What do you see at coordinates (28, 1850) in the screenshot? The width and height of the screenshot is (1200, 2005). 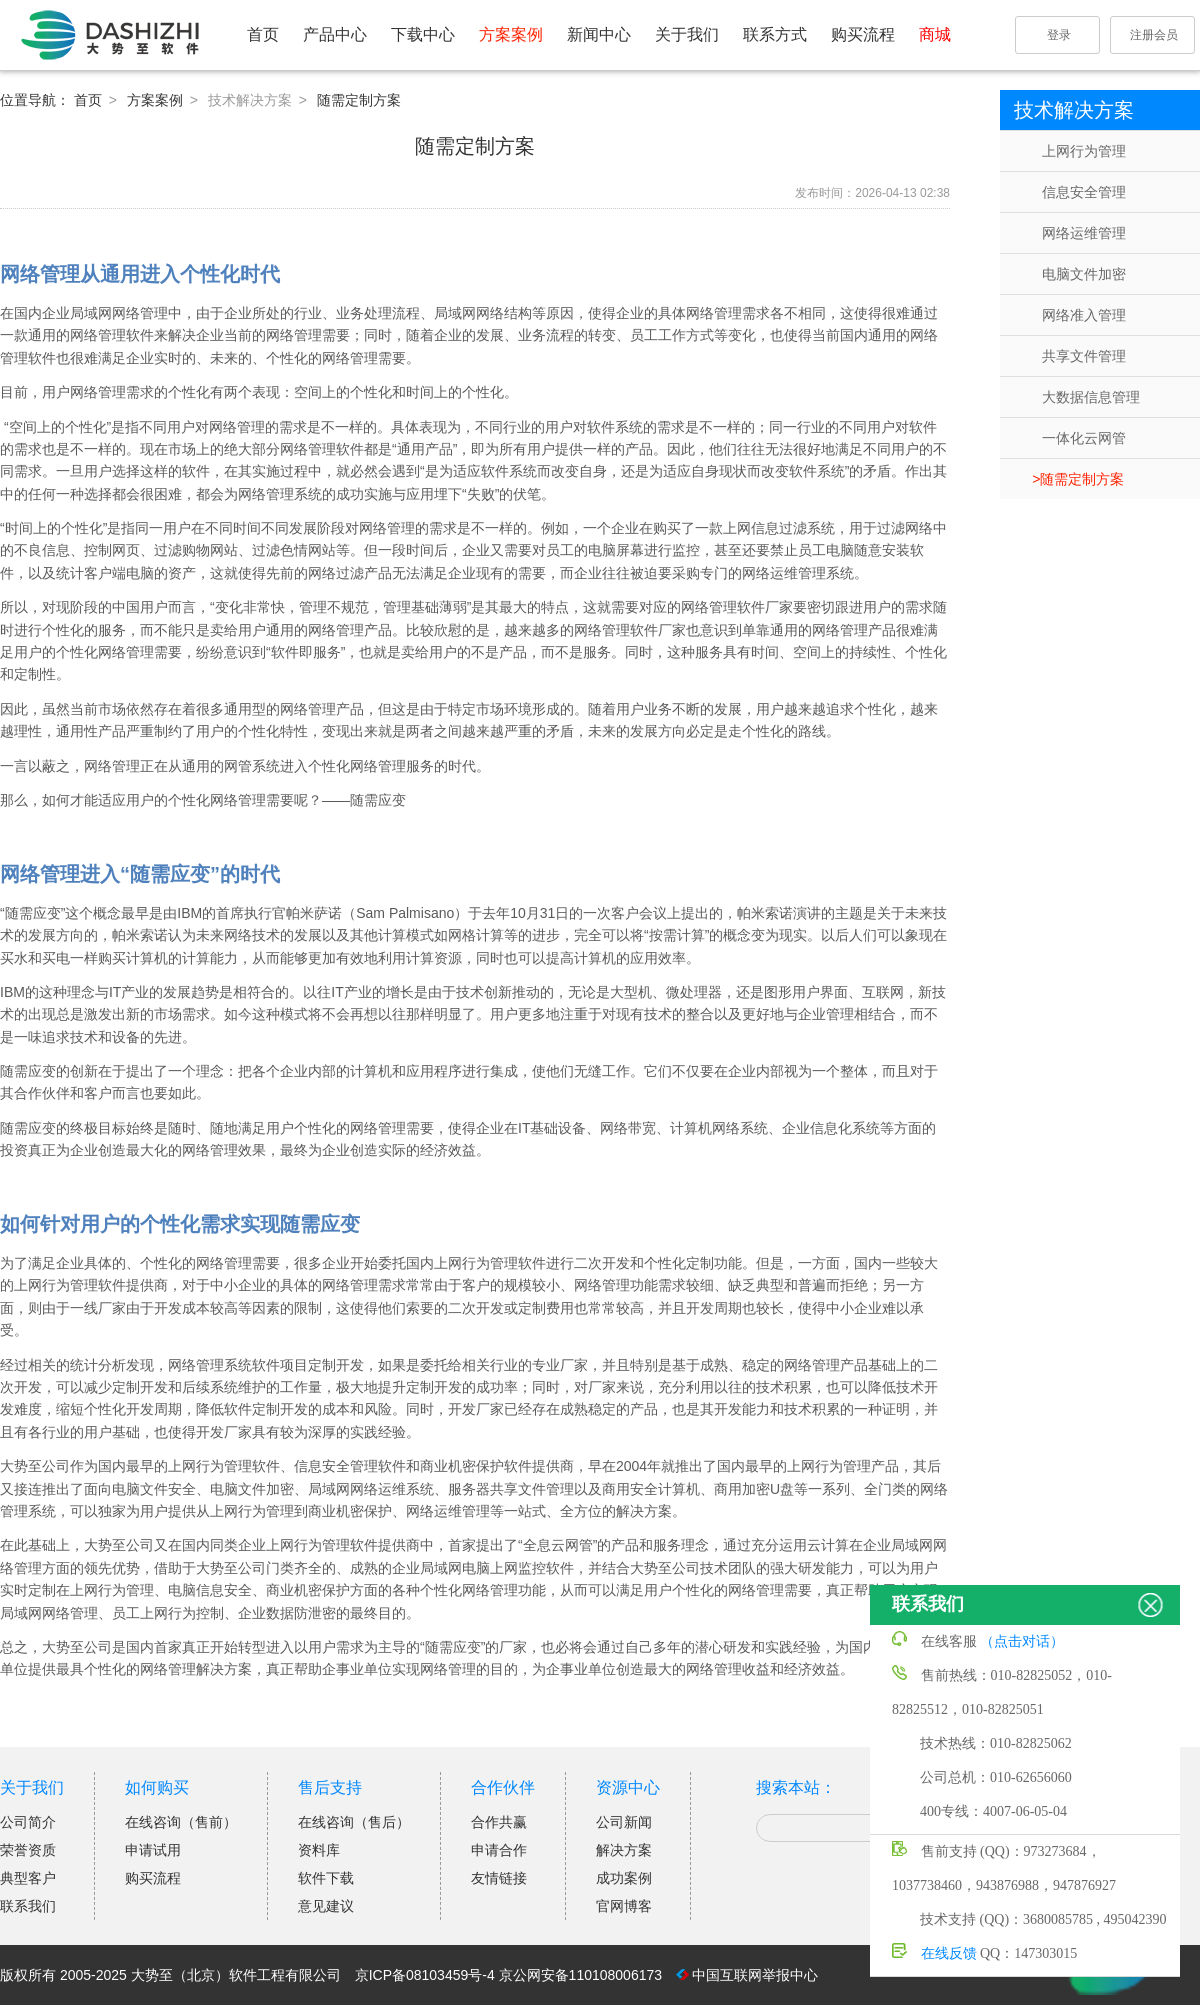 I see `荣誉资质` at bounding box center [28, 1850].